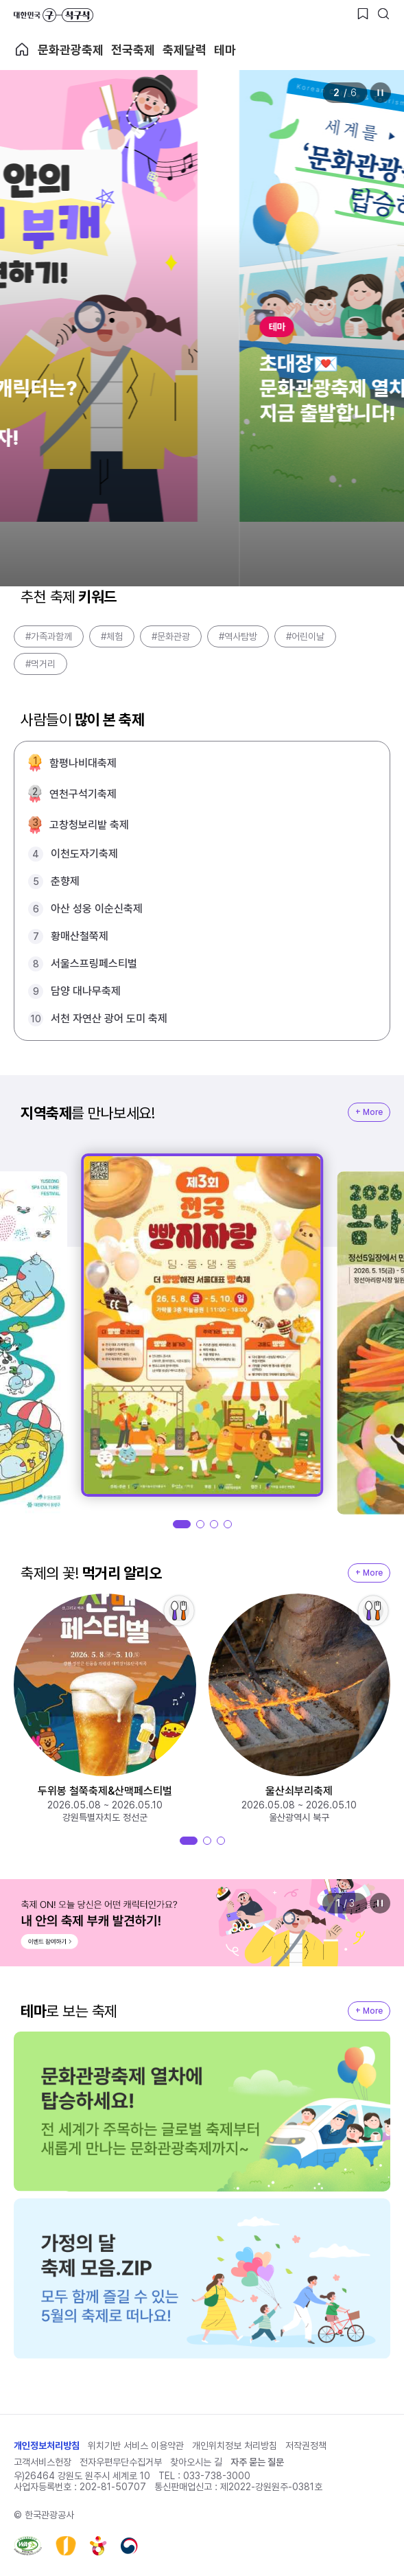 The width and height of the screenshot is (404, 2576). I want to click on 정지, so click(380, 92).